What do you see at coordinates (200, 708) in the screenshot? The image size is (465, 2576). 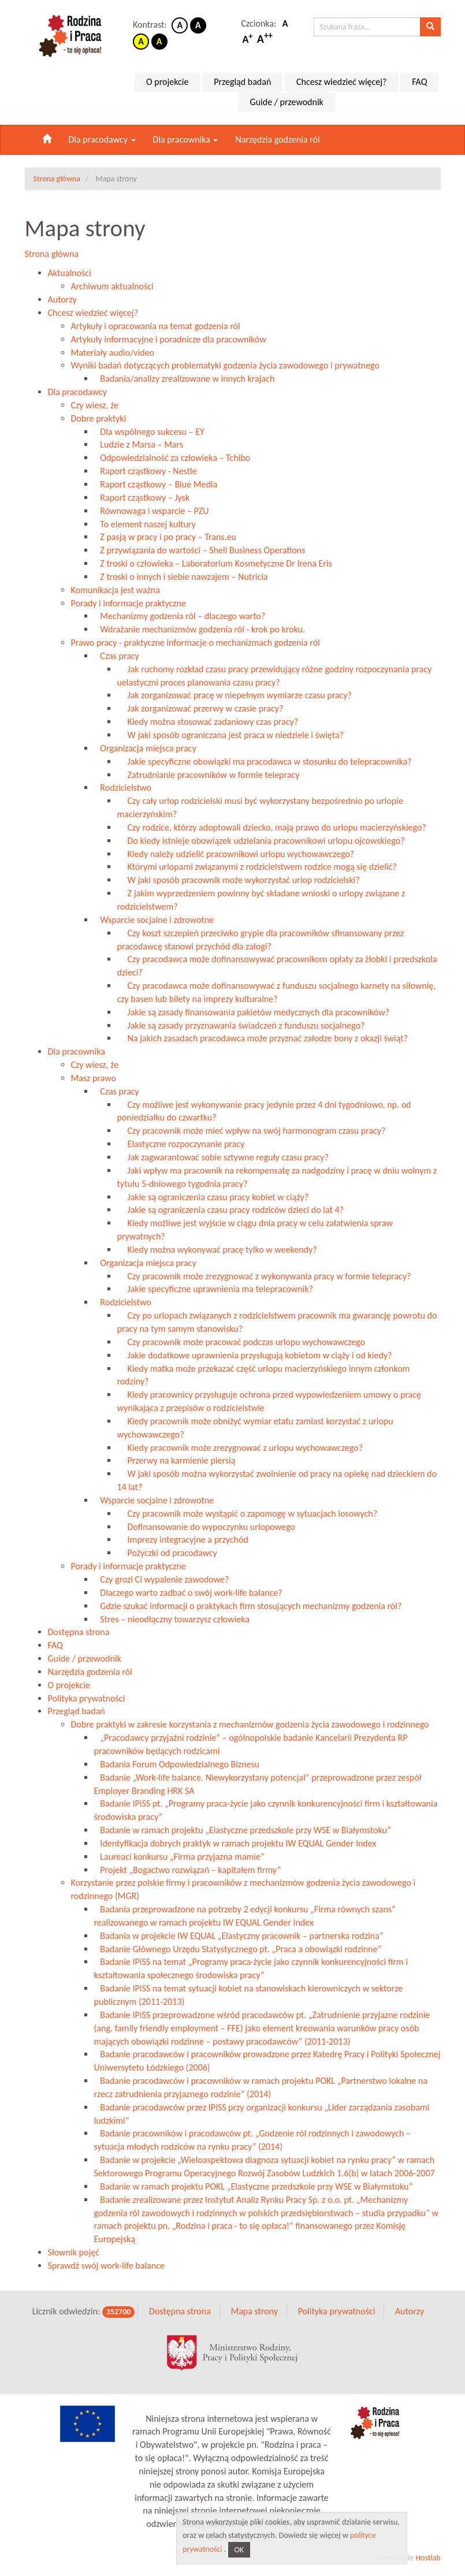 I see `Jak zorganizować przerwy w czasie pracy?` at bounding box center [200, 708].